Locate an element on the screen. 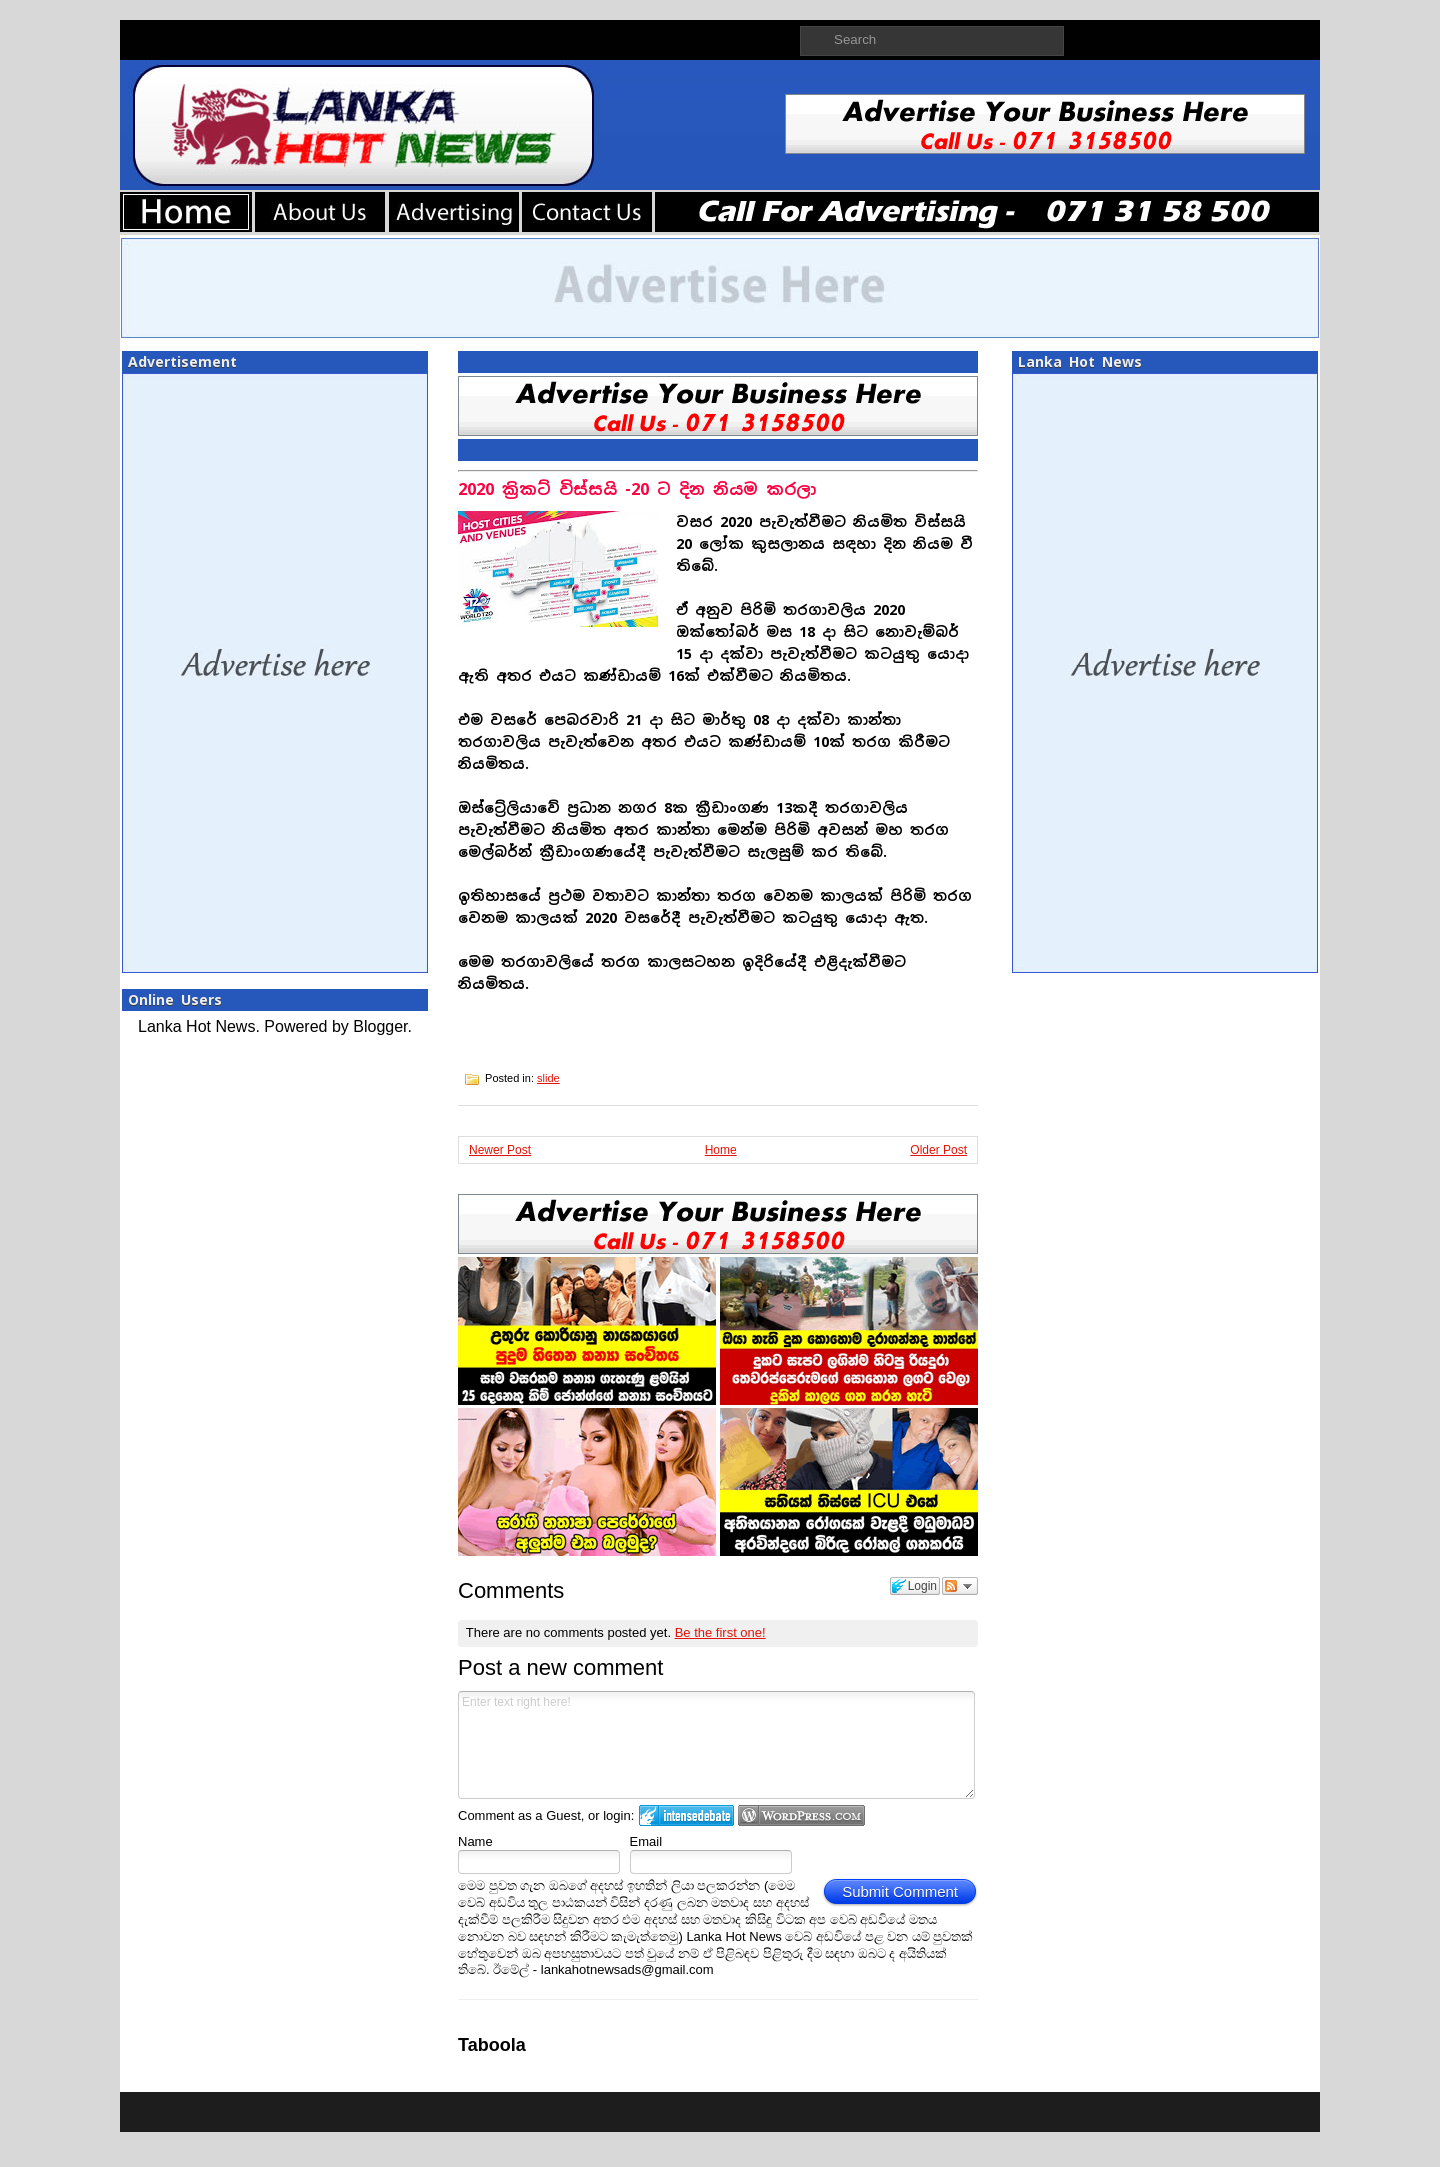 This screenshot has height=2167, width=1440. Login to IntenseDebate is located at coordinates (686, 1815).